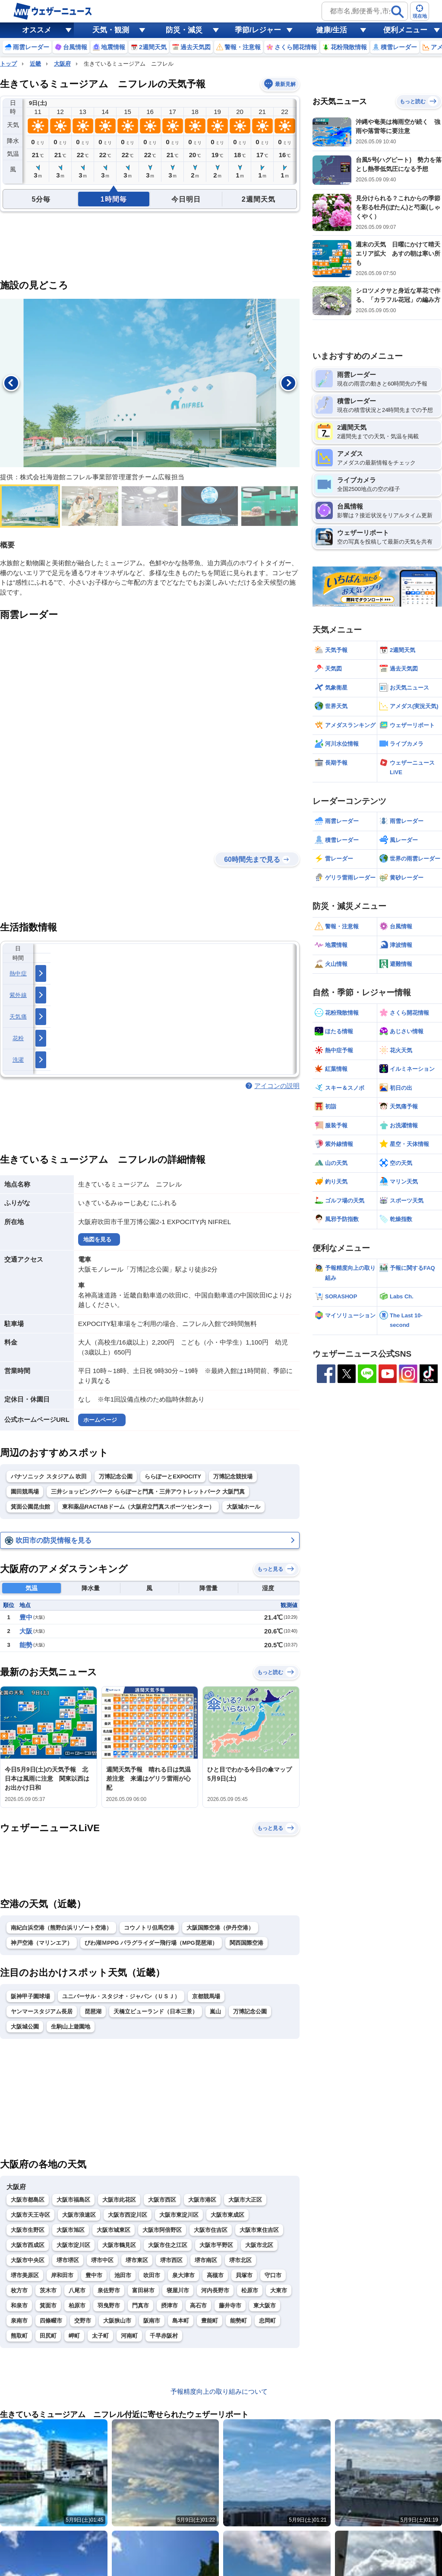 The width and height of the screenshot is (442, 2576). Describe the element at coordinates (215, 2290) in the screenshot. I see `河内長野市` at that location.